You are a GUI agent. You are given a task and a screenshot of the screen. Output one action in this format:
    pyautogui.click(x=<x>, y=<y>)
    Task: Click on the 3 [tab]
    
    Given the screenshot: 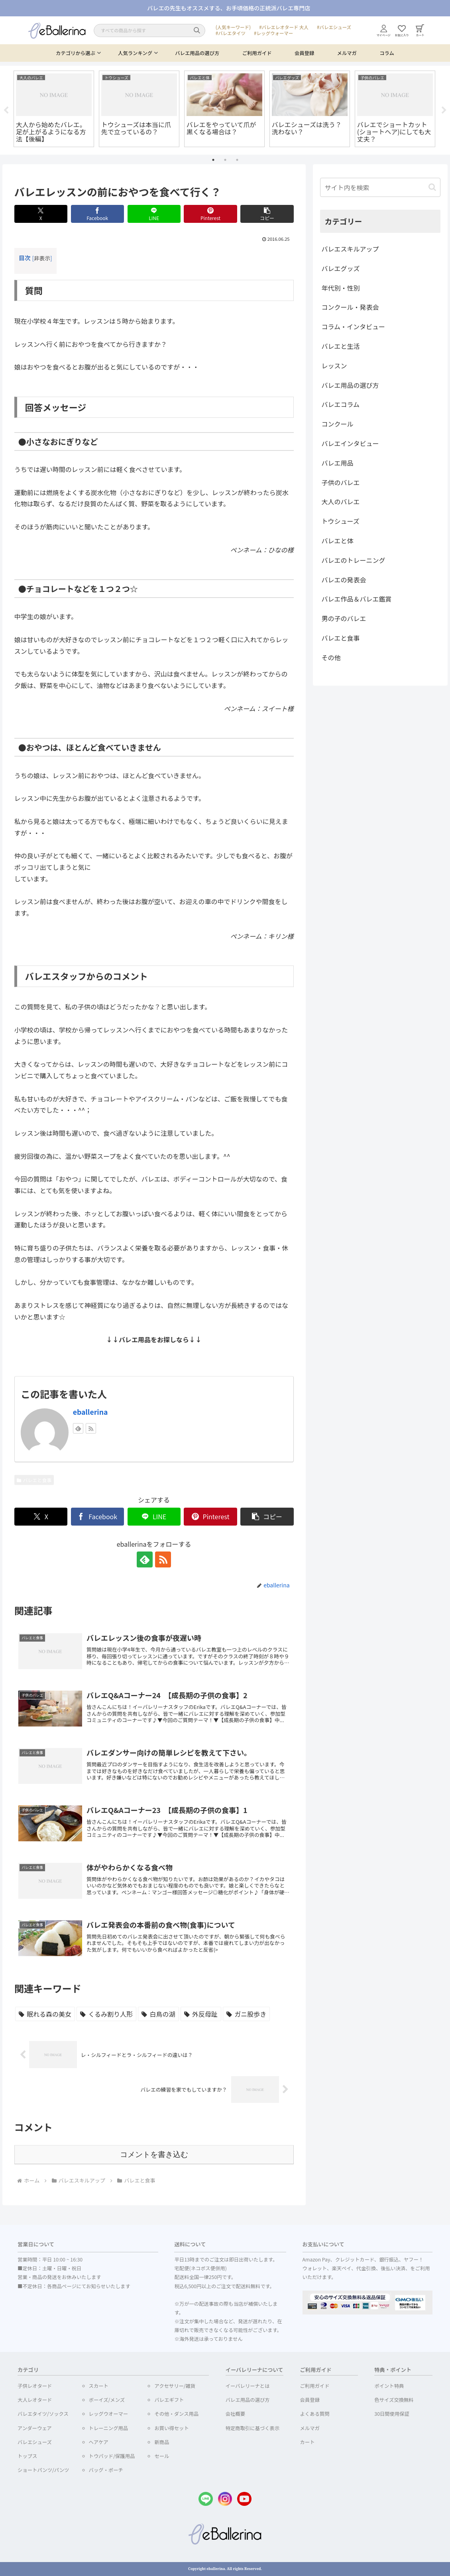 What is the action you would take?
    pyautogui.click(x=237, y=160)
    